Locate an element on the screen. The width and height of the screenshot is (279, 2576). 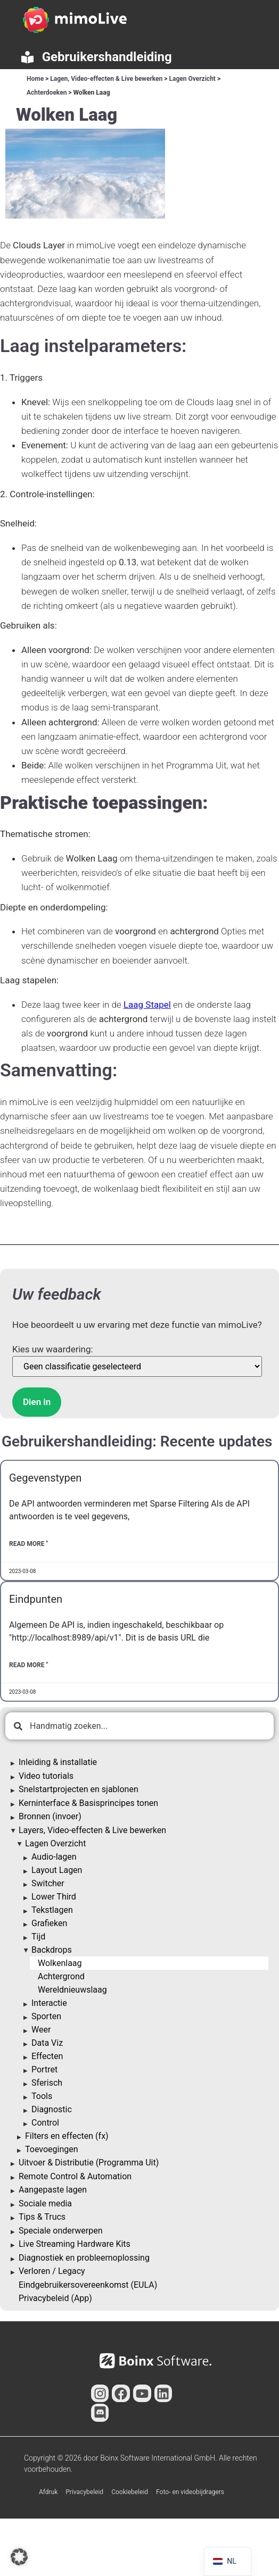
Effecten is located at coordinates (47, 2056).